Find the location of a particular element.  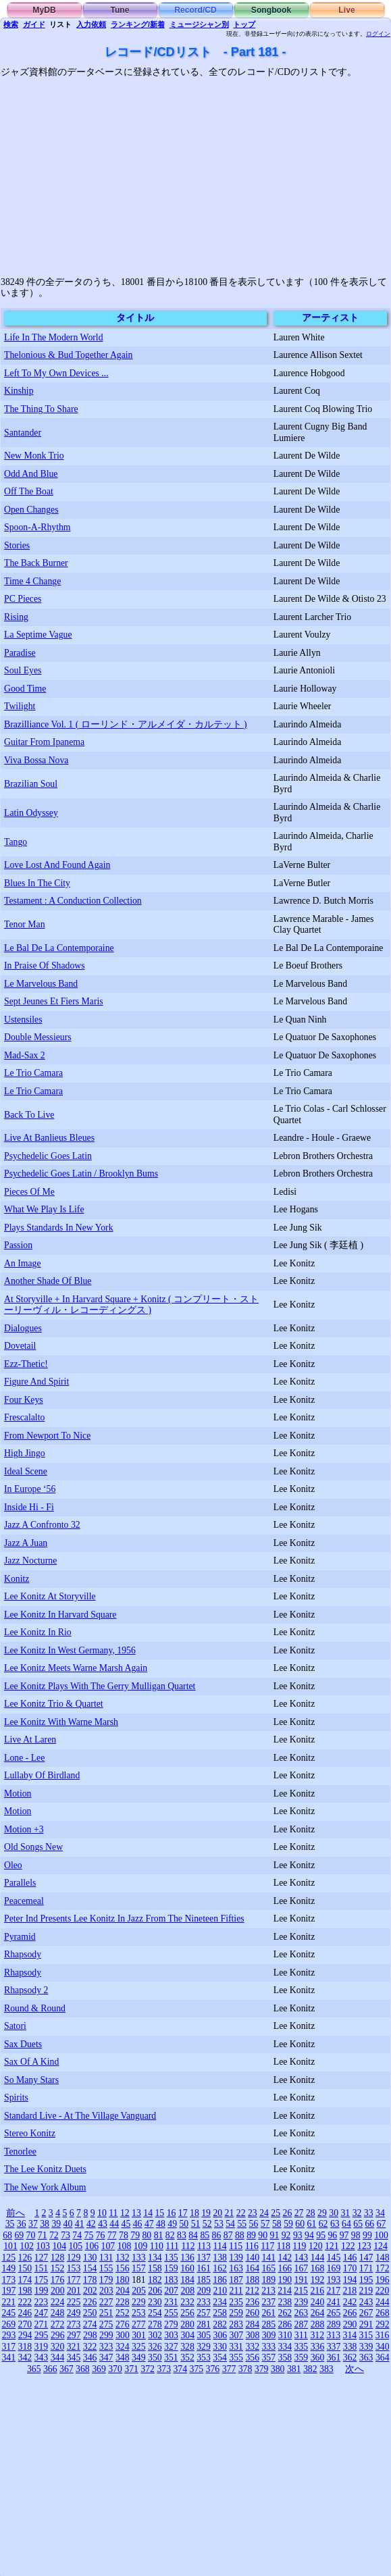

34 is located at coordinates (380, 2213).